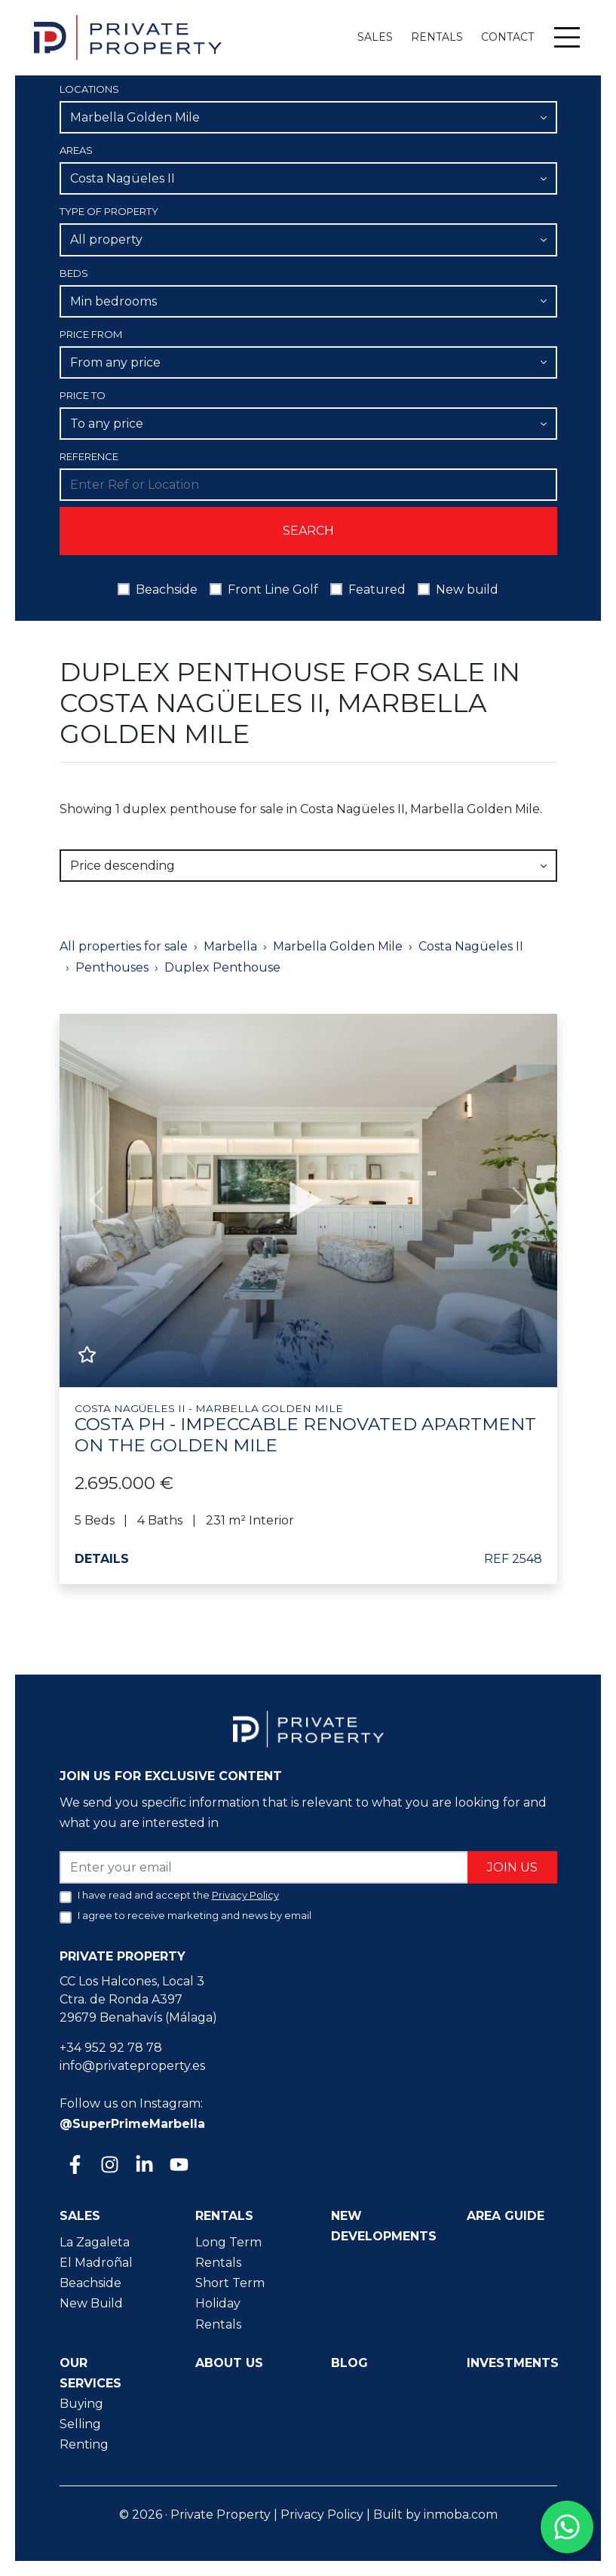 The image size is (616, 2576). Describe the element at coordinates (507, 37) in the screenshot. I see `Contact` at that location.